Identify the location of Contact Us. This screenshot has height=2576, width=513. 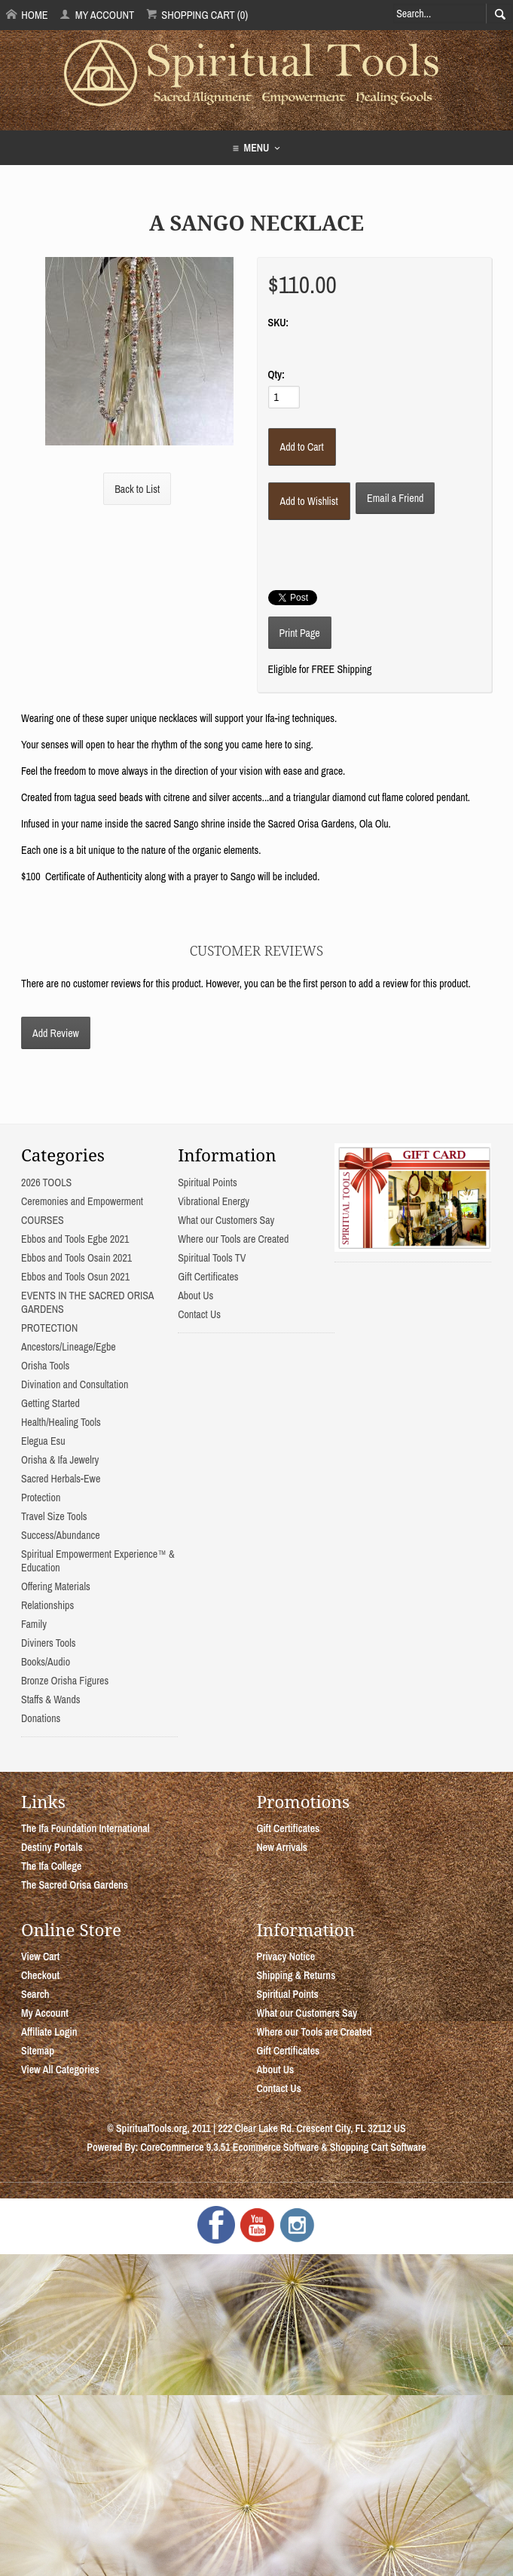
(199, 1314).